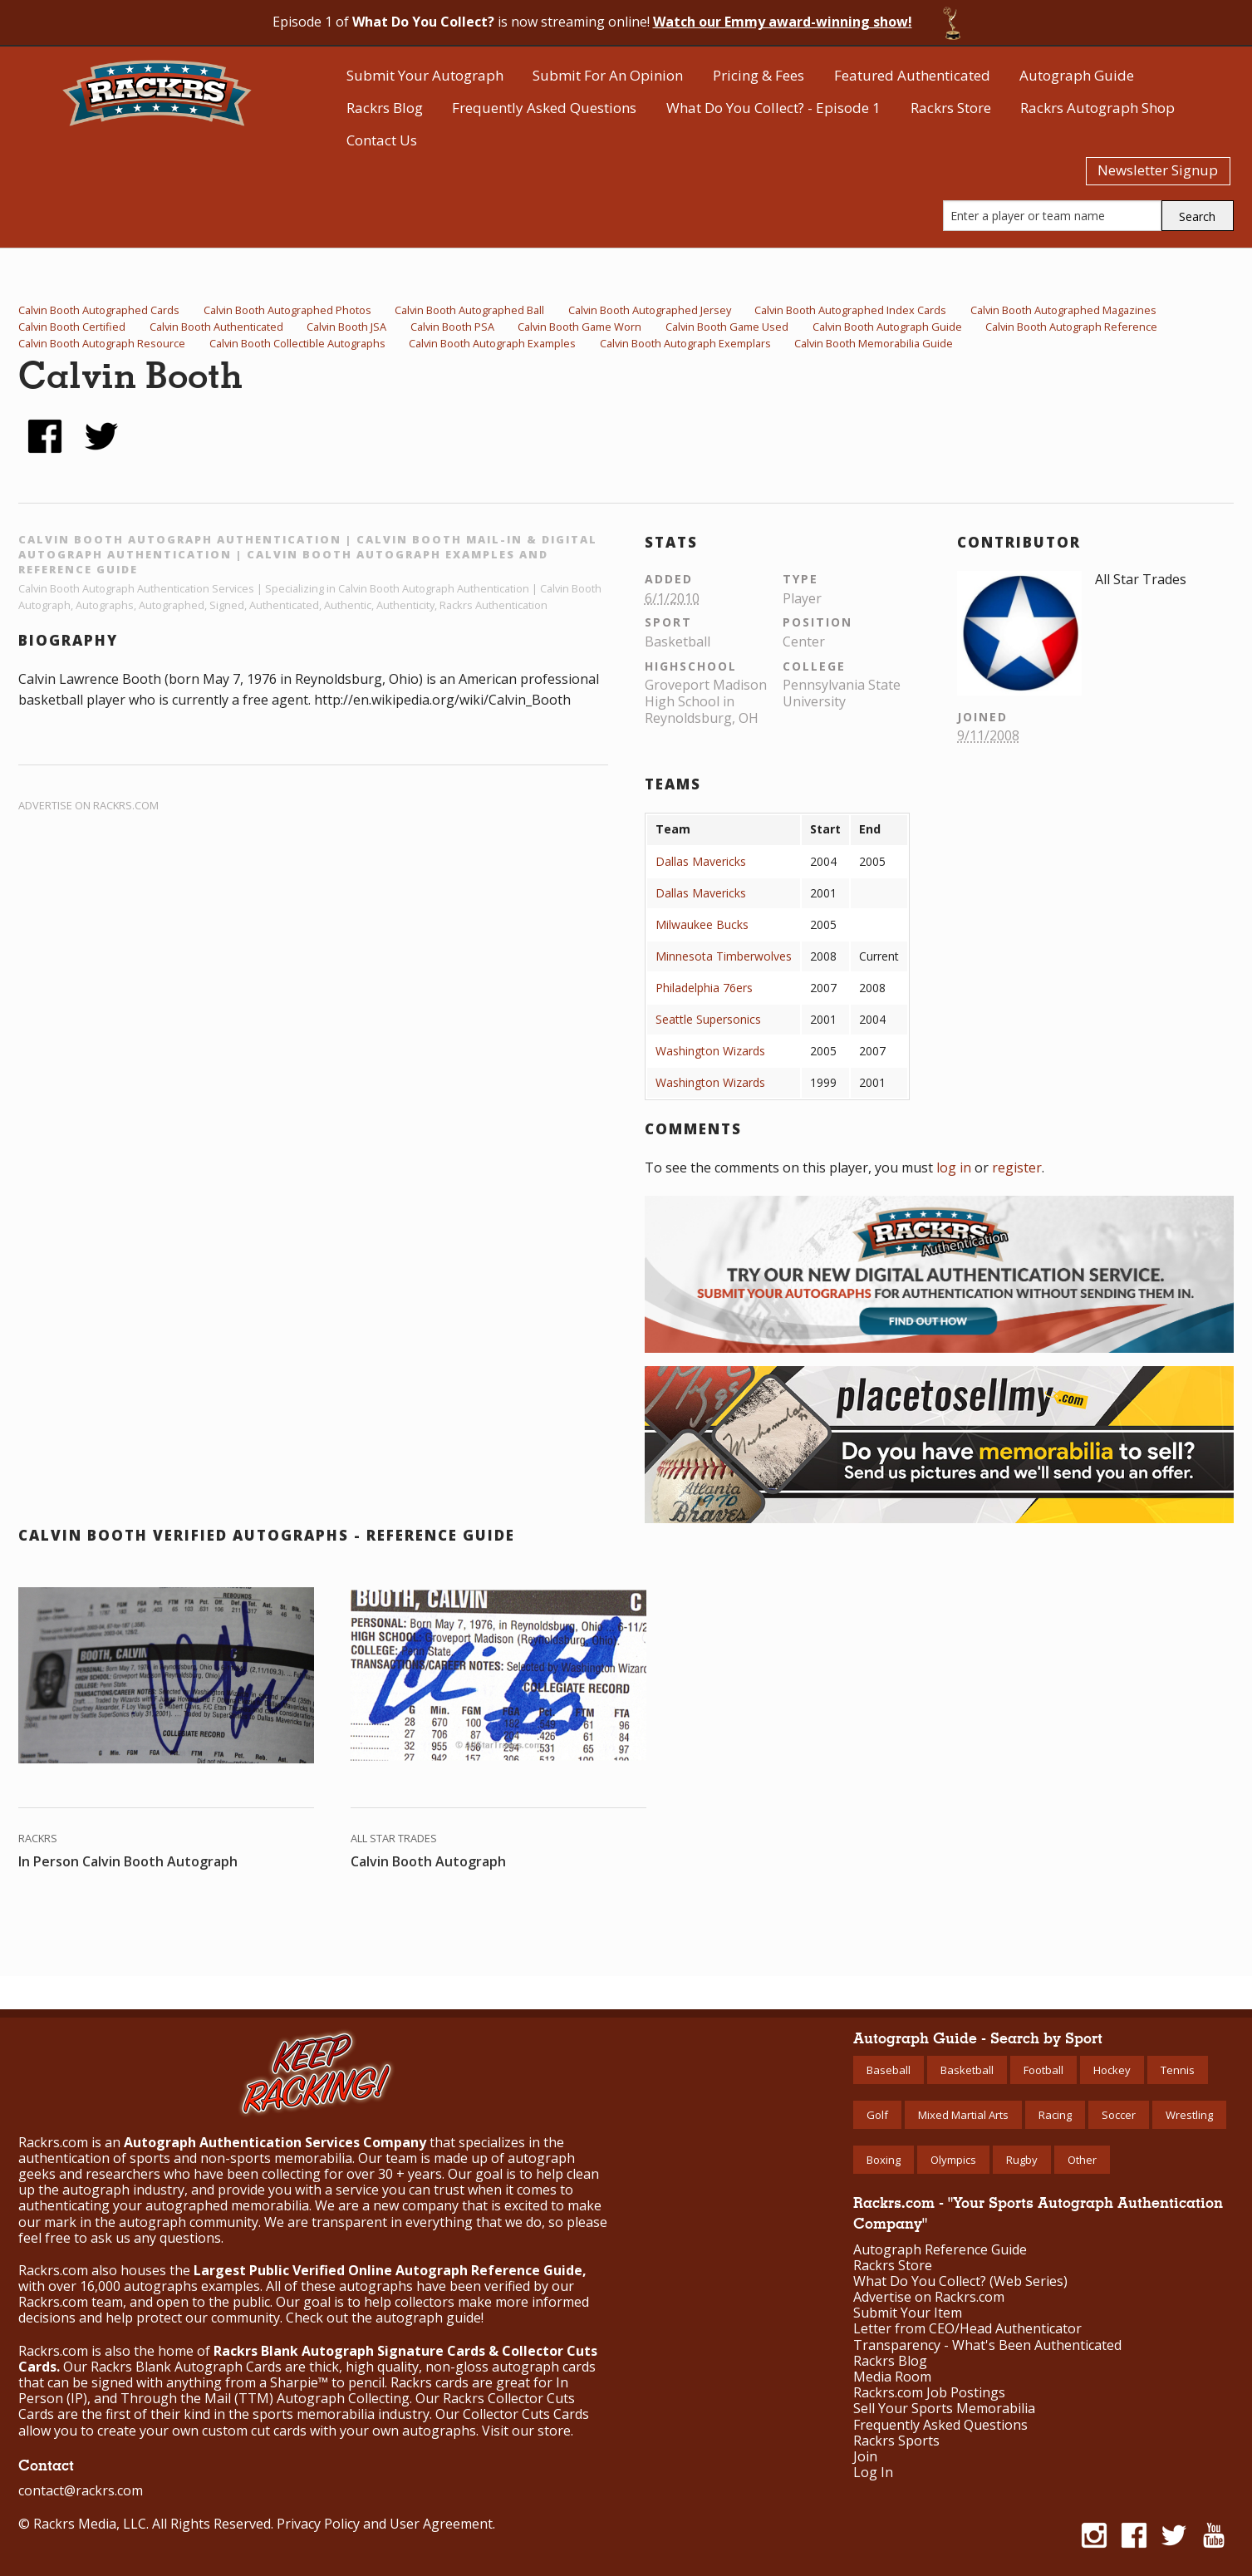 This screenshot has width=1252, height=2576. Describe the element at coordinates (1082, 2159) in the screenshot. I see `Other` at that location.